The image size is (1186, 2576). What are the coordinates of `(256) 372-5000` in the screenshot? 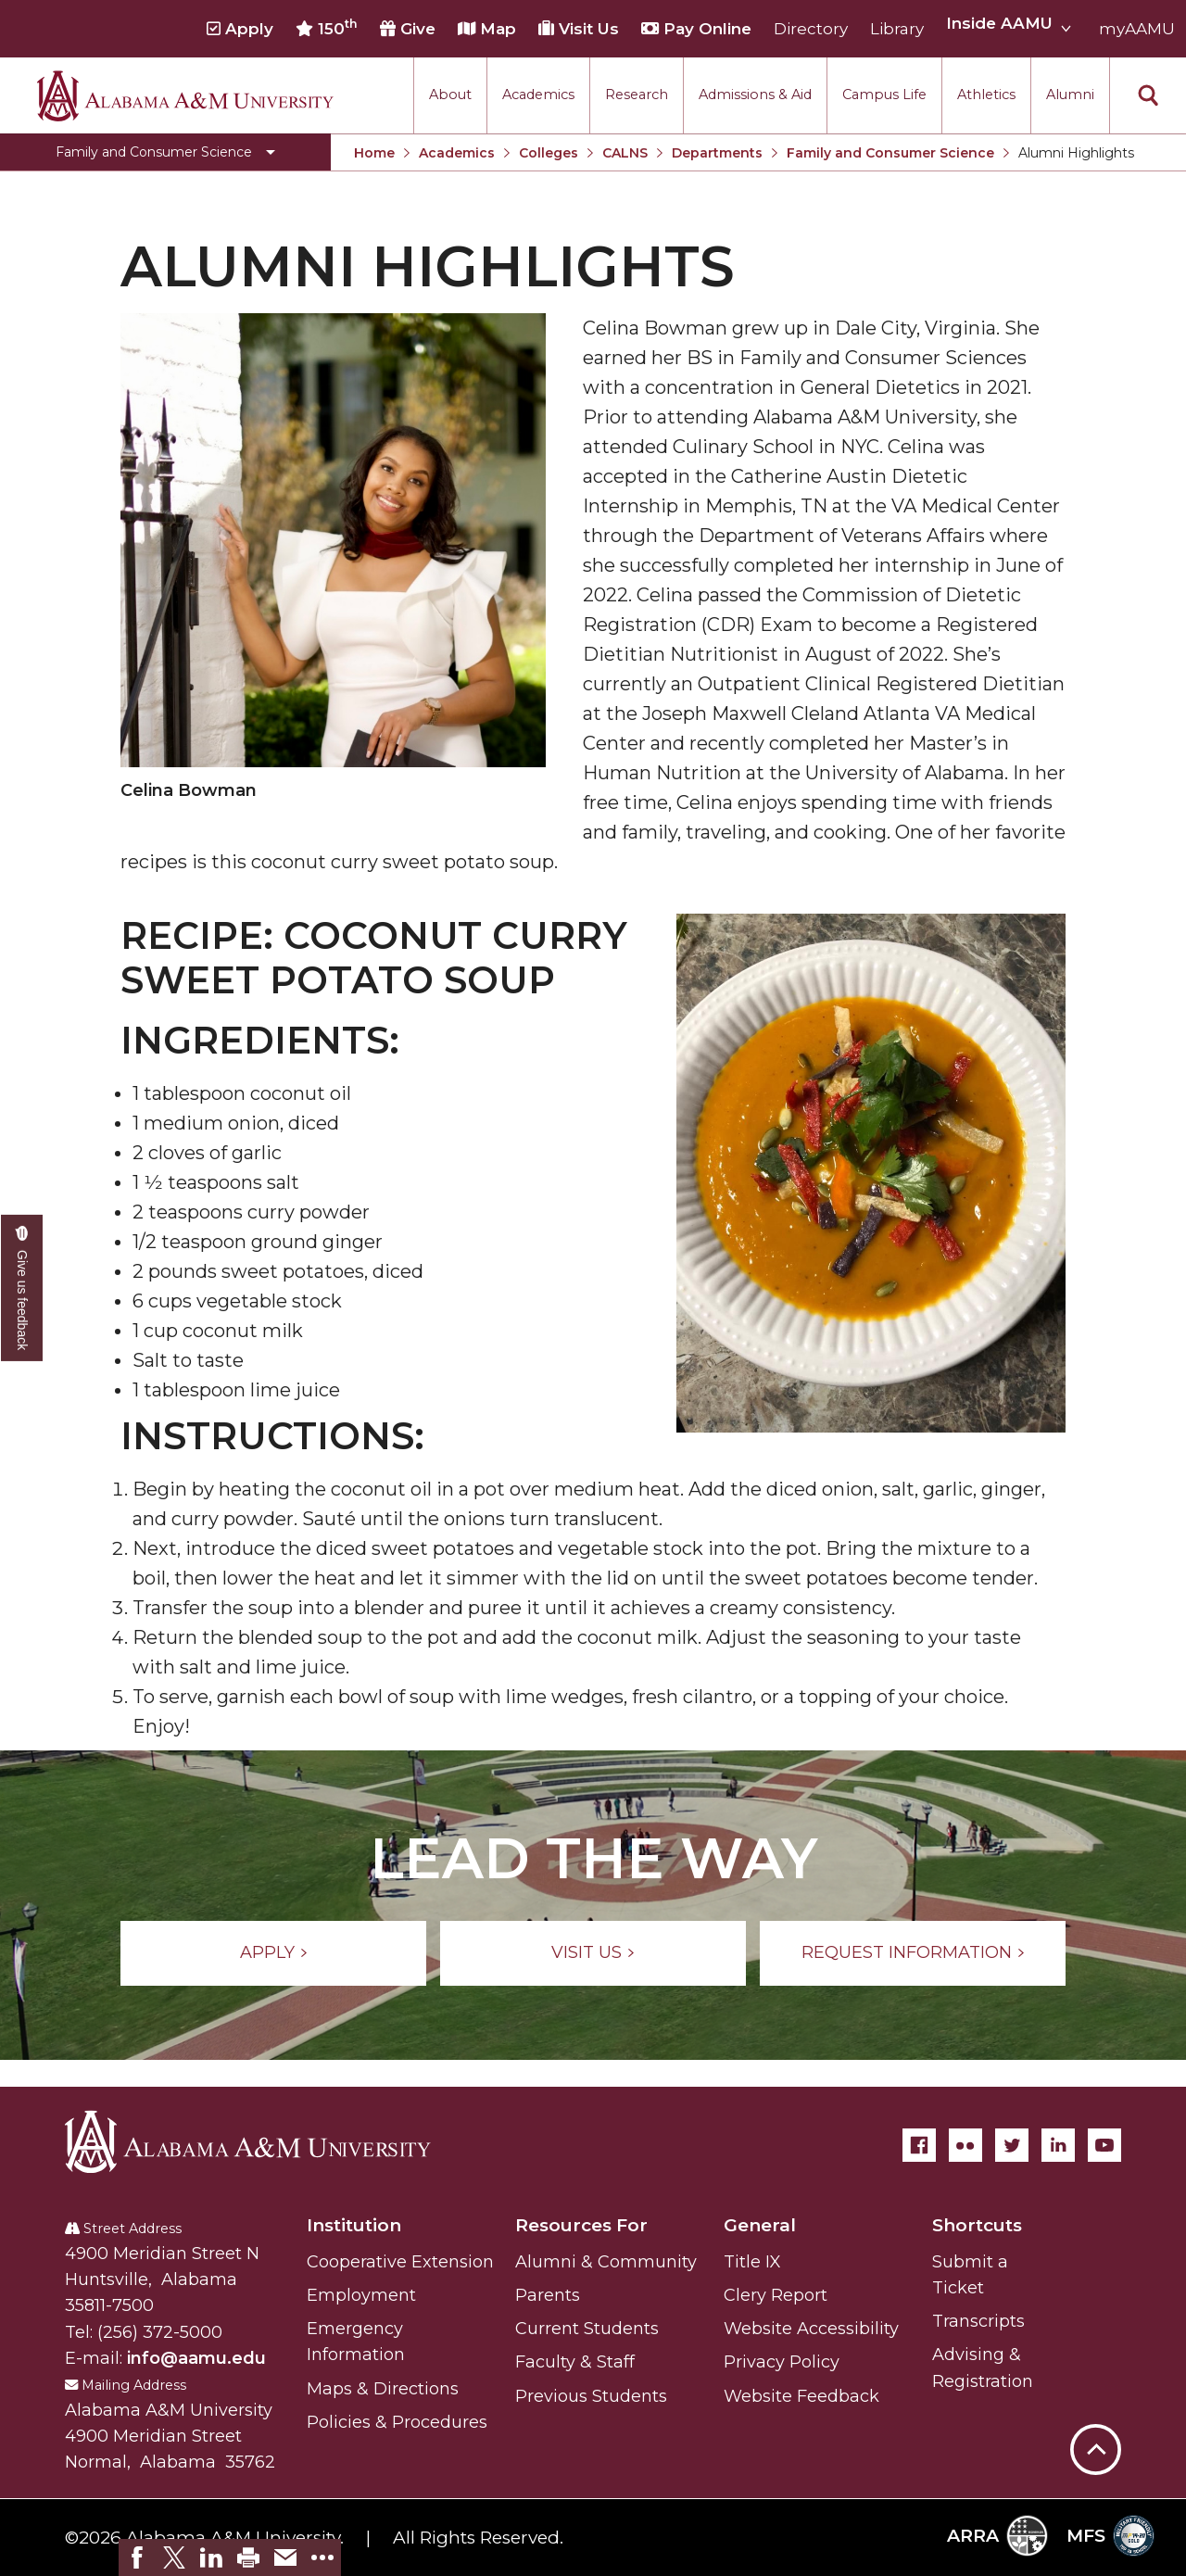 It's located at (159, 2332).